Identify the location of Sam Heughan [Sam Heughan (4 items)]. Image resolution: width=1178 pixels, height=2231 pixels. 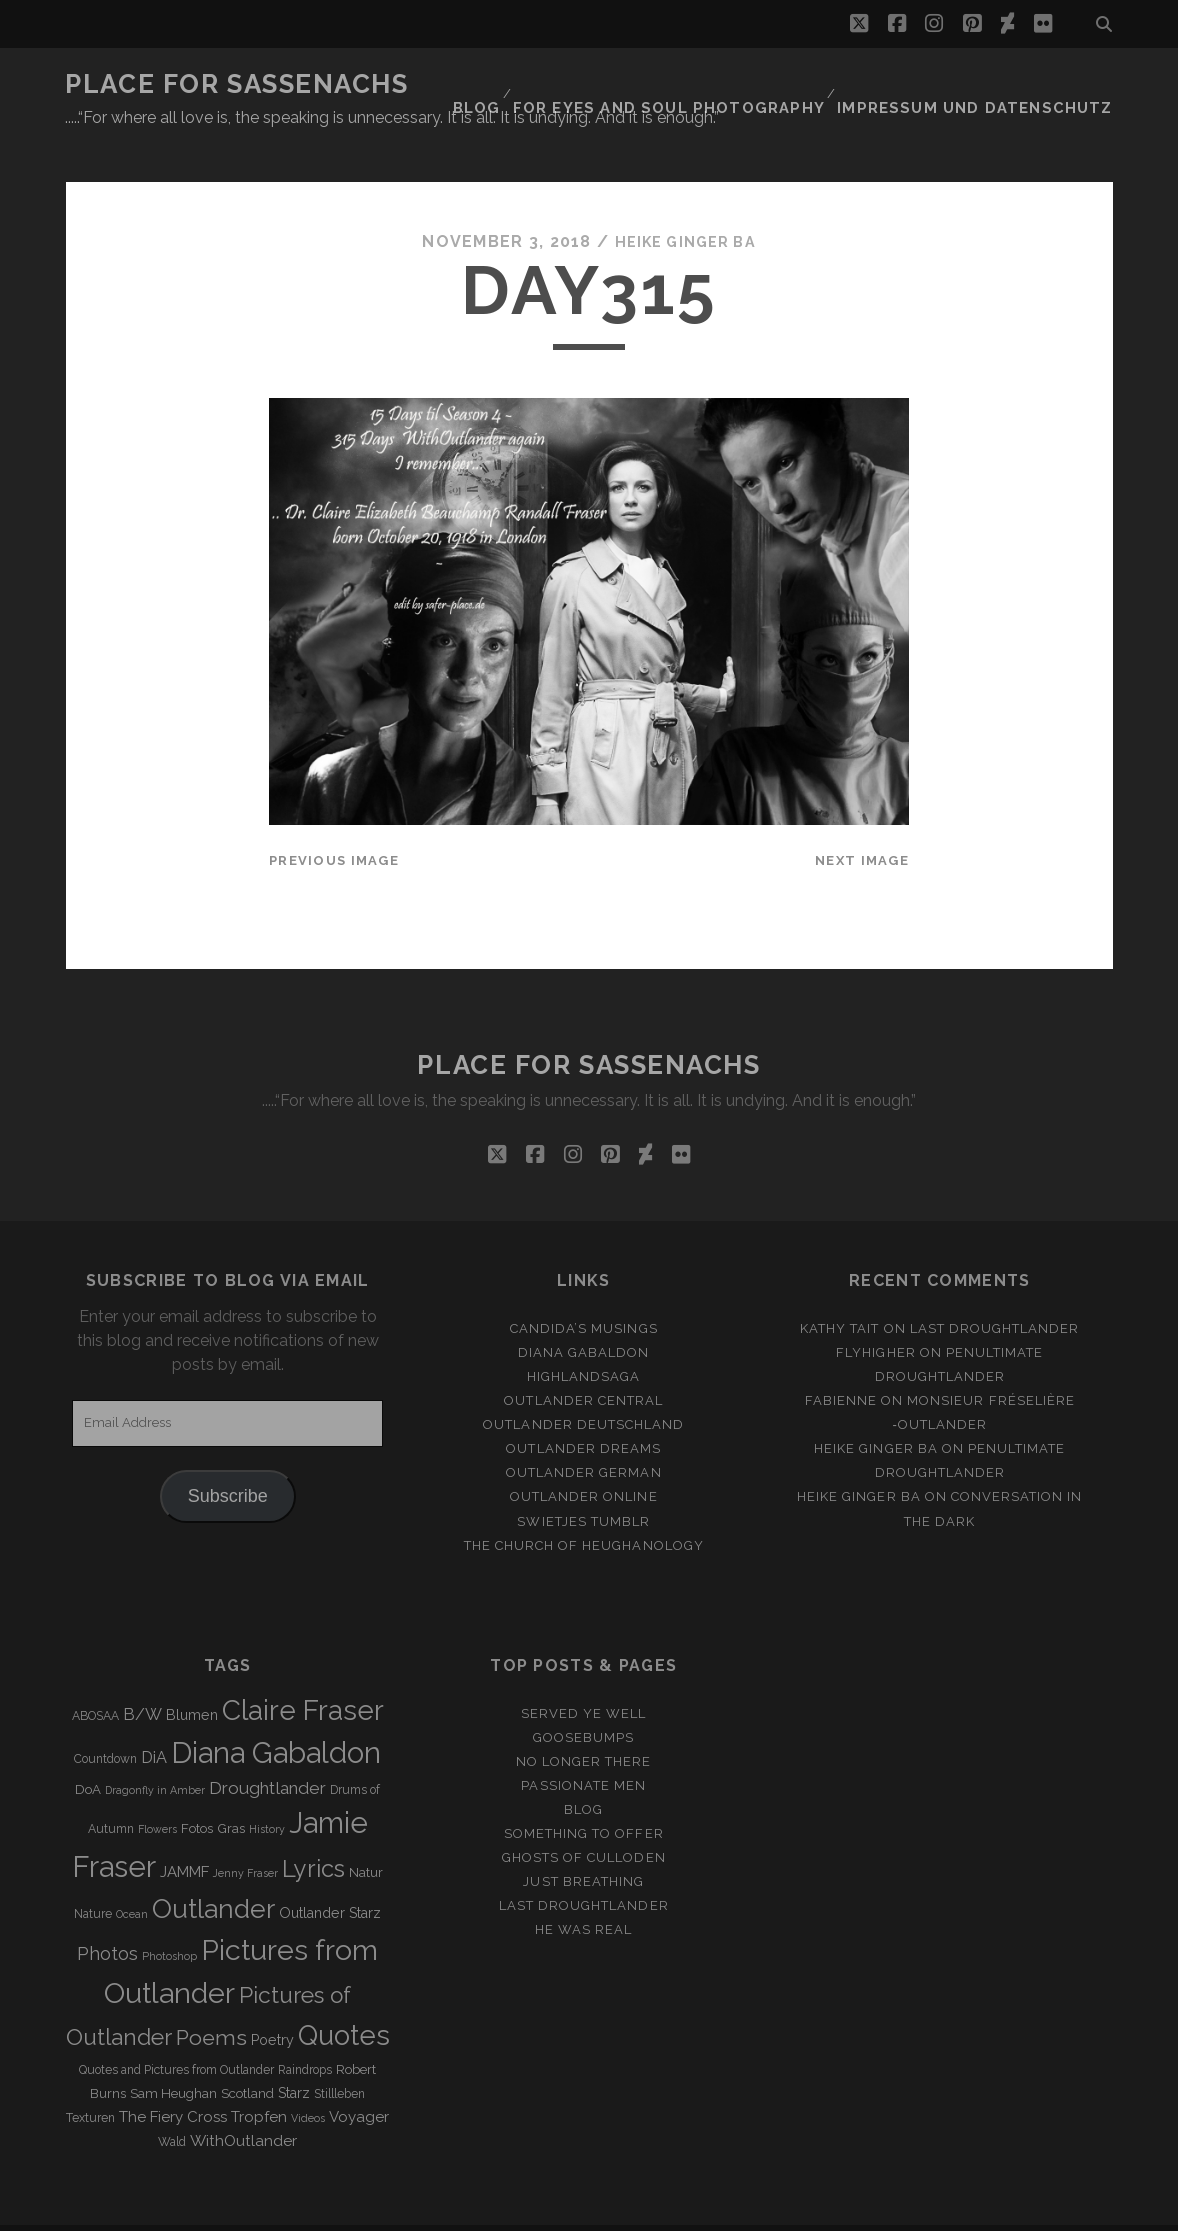
(173, 2056).